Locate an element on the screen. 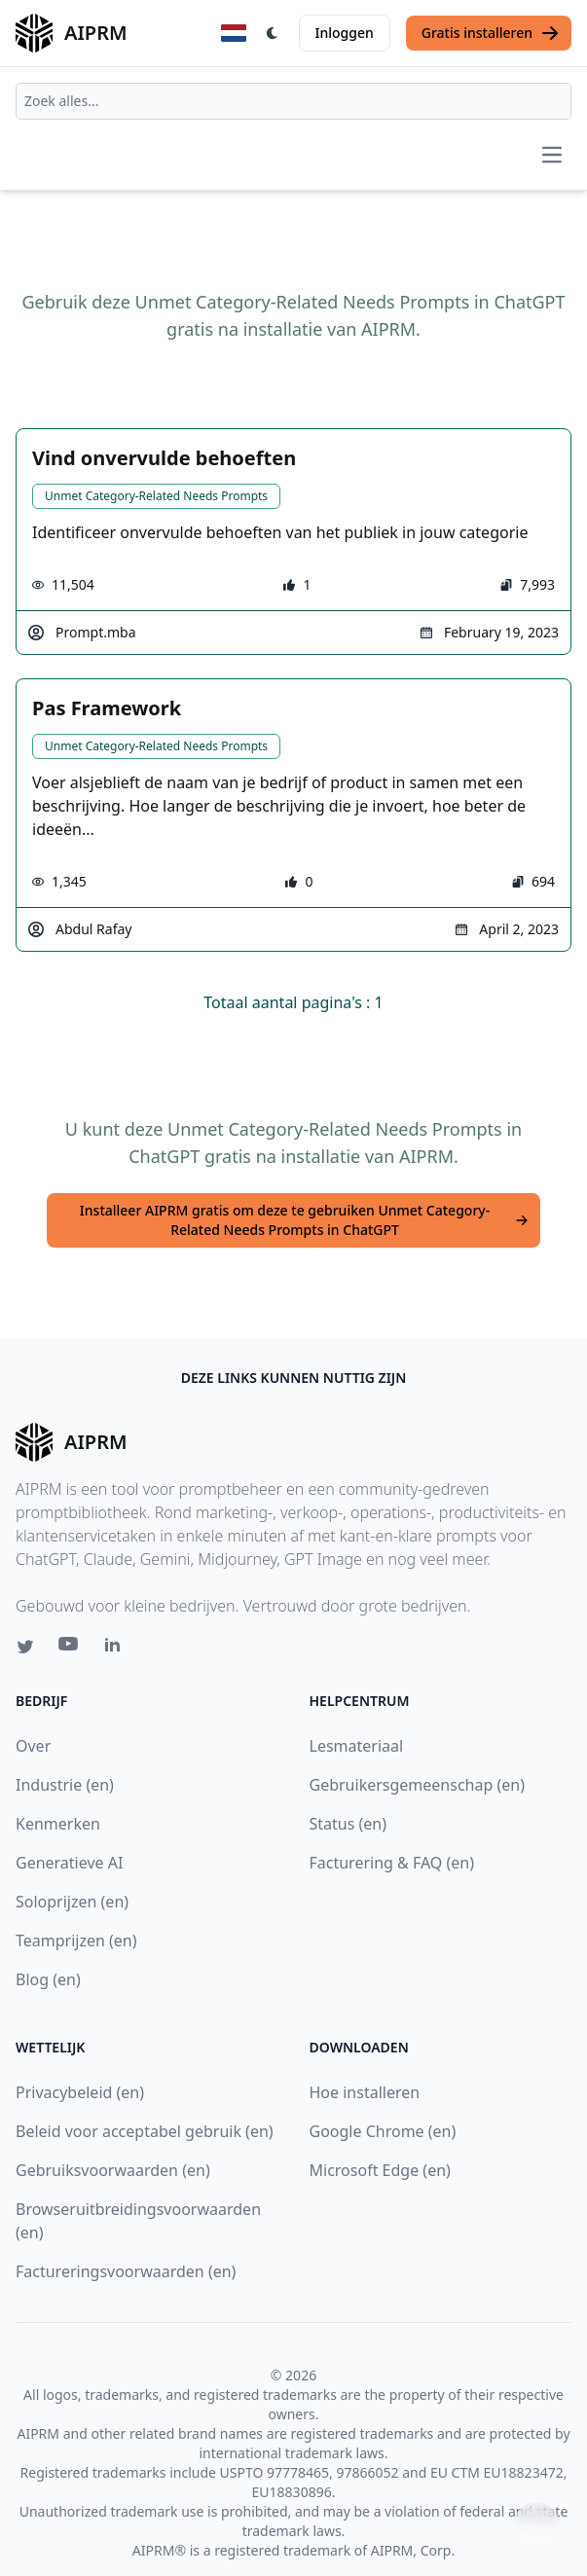  Installeer AIPRM gratis om deze te gebruiken Unmet Category-Related Needs Prompts in ChatGPT is located at coordinates (304, 1220).